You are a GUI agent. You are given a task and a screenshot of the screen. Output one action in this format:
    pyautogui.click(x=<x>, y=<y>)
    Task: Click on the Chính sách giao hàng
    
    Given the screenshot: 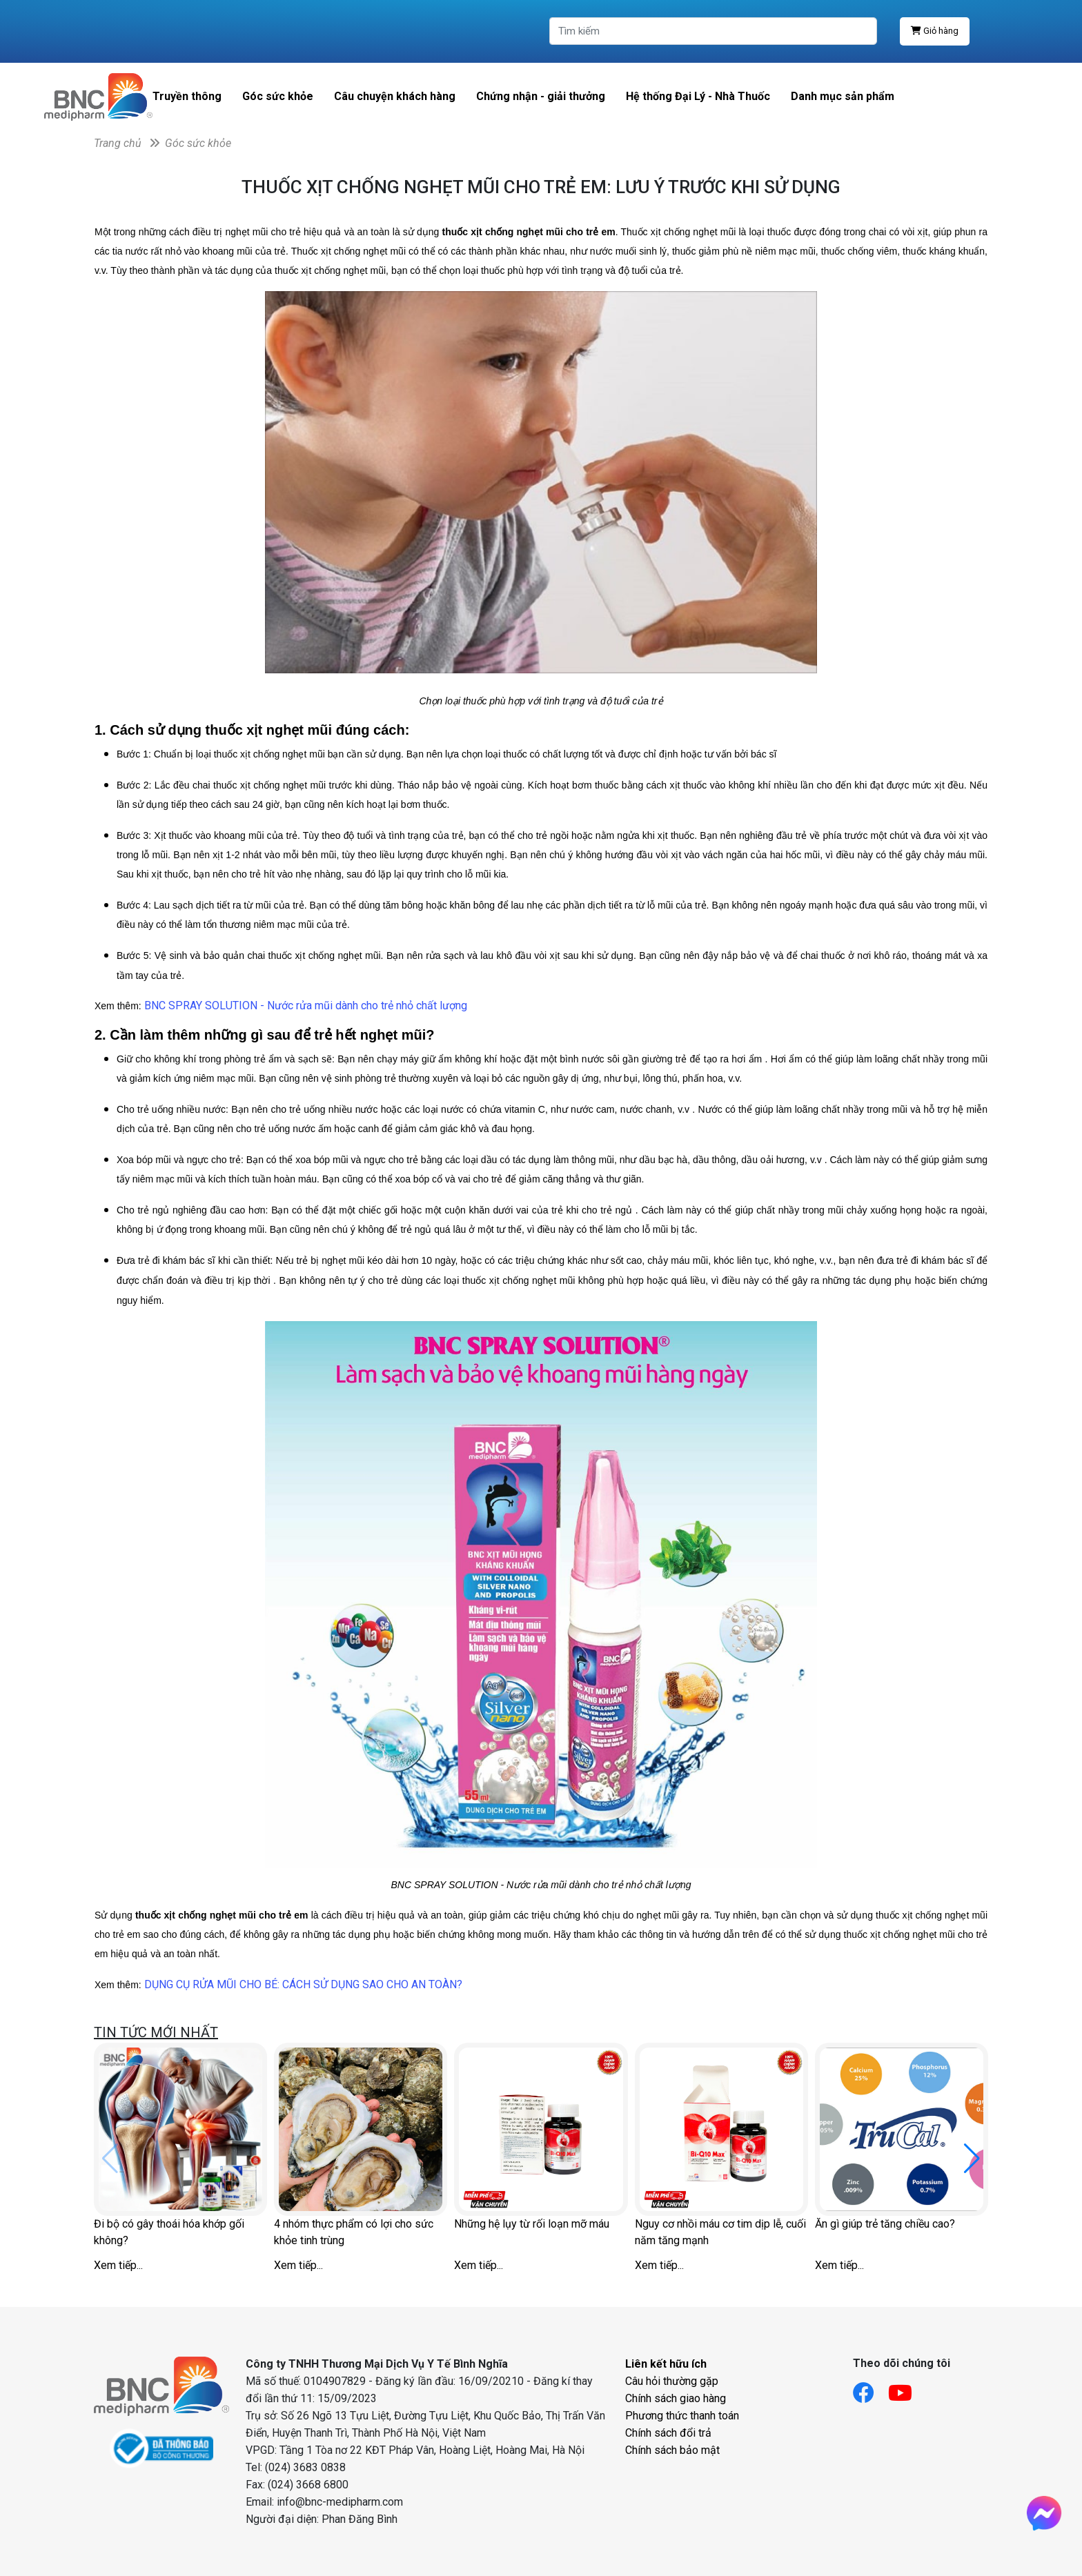 What is the action you would take?
    pyautogui.click(x=675, y=2398)
    